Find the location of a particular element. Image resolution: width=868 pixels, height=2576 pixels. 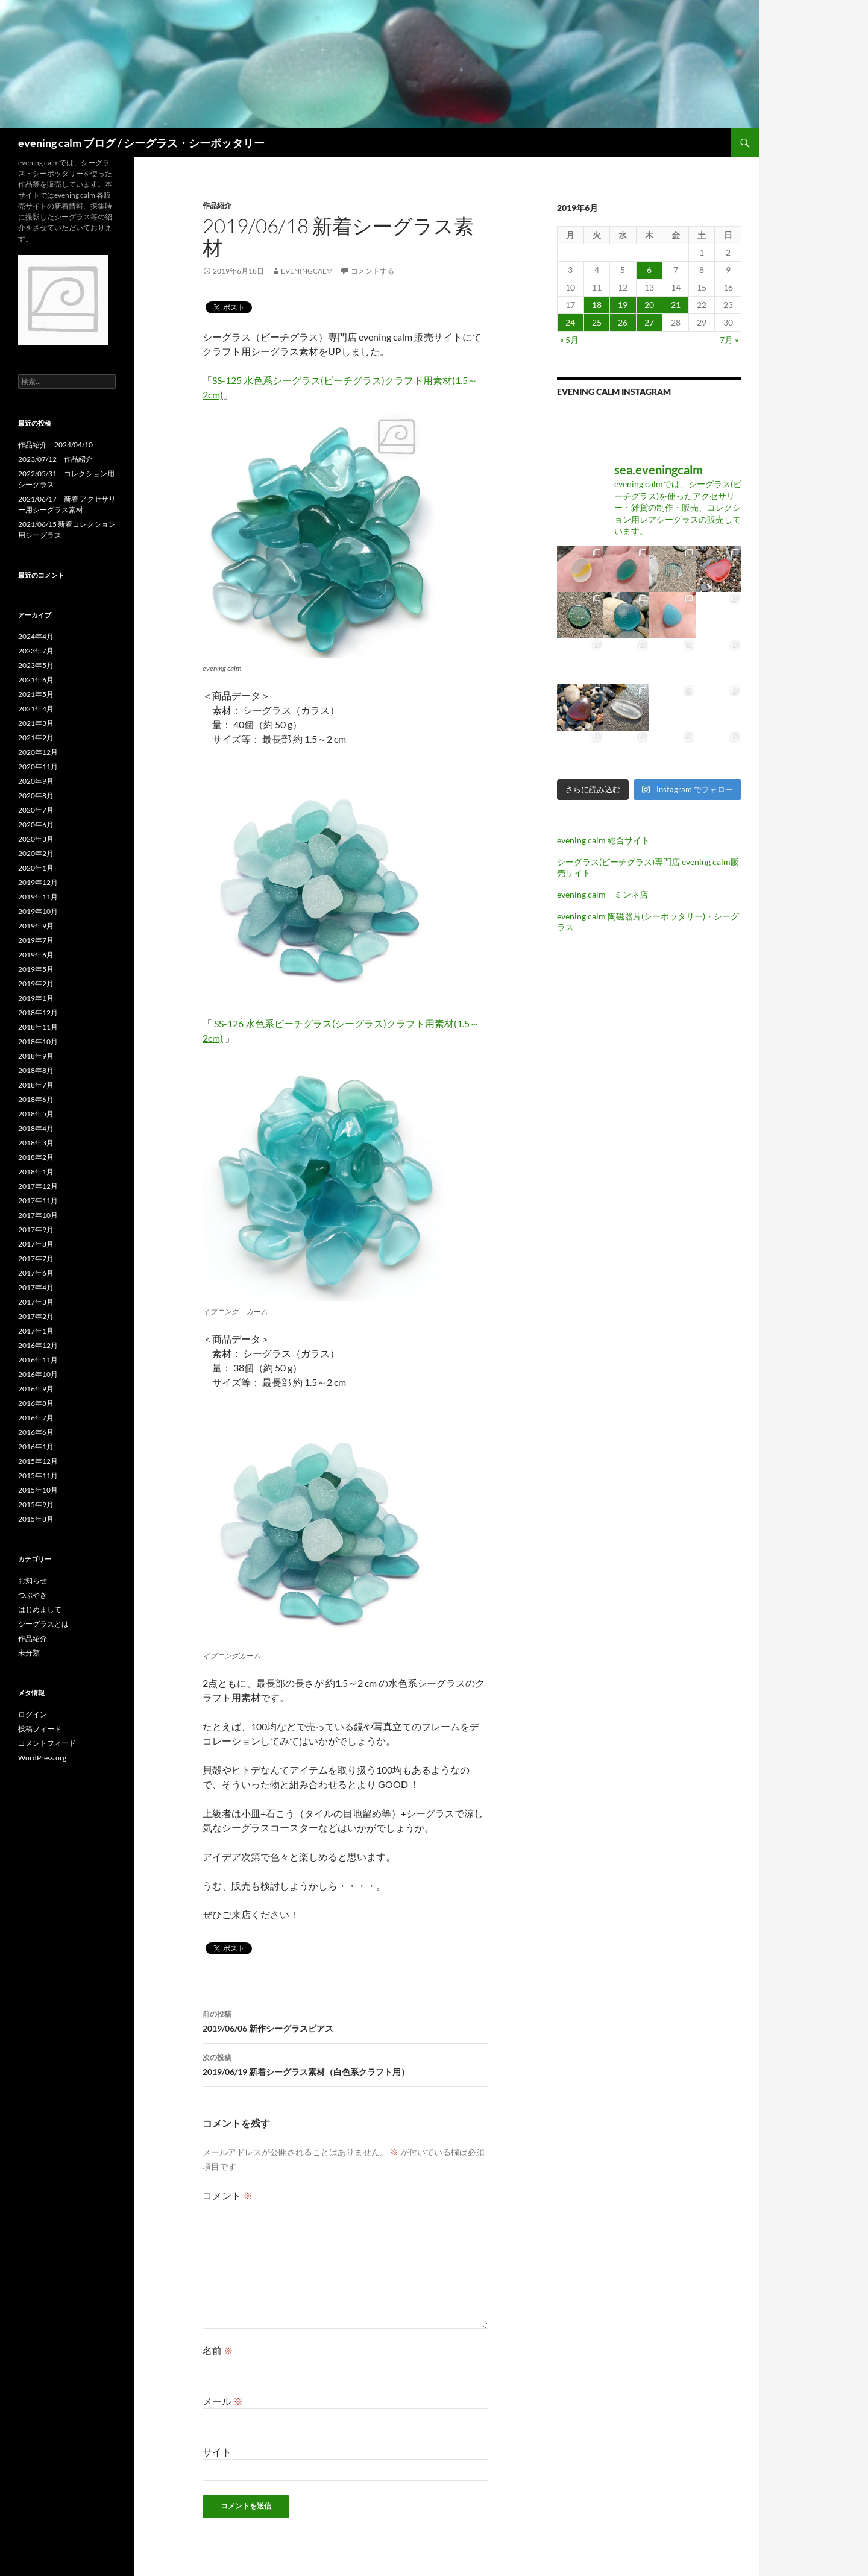

2021年6月 is located at coordinates (36, 679).